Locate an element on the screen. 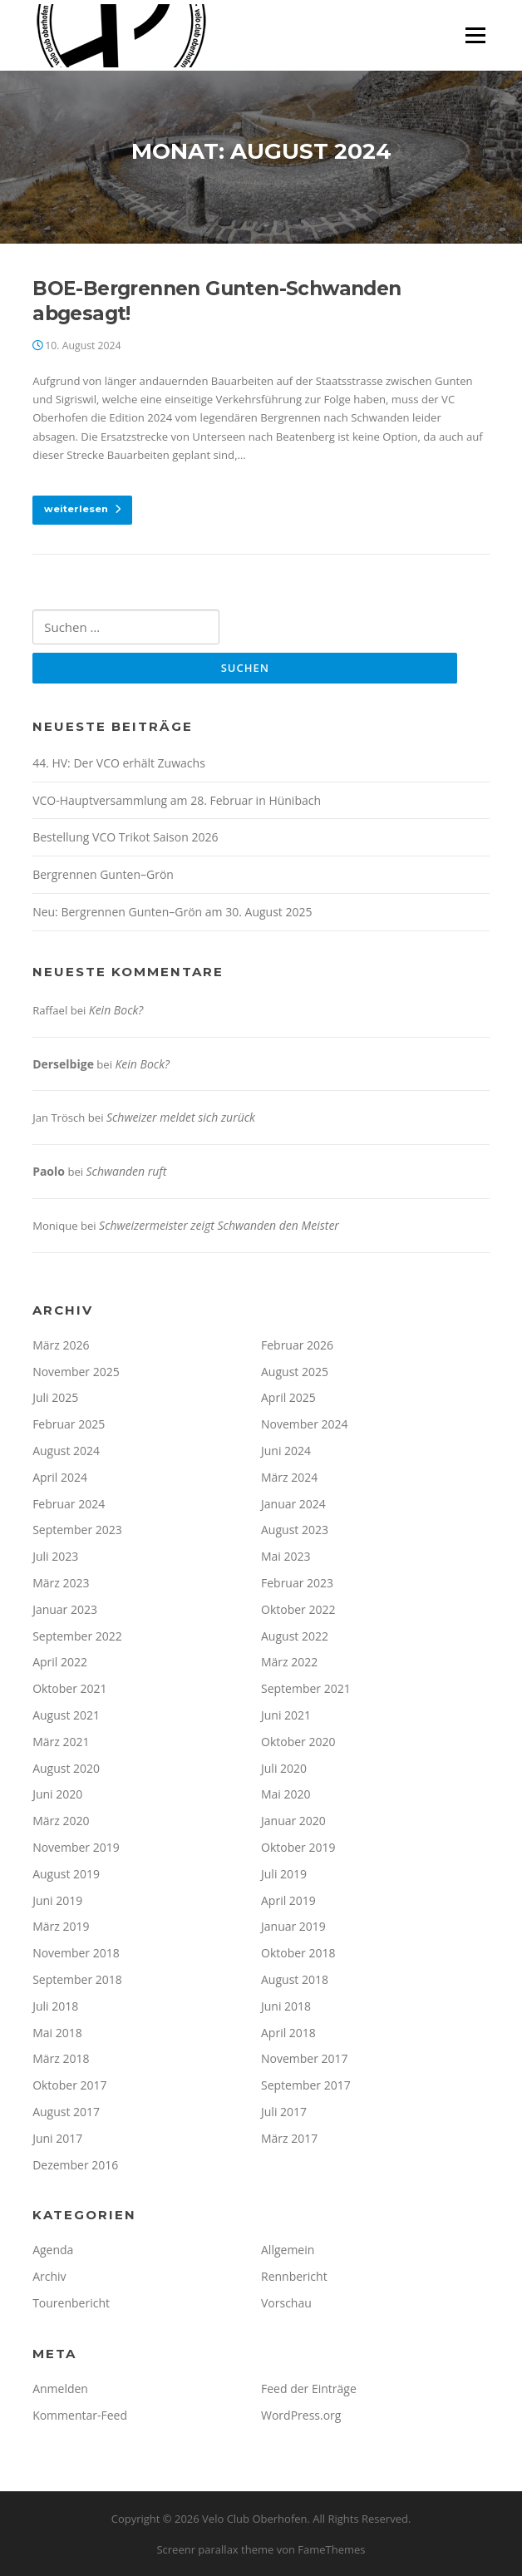 The height and width of the screenshot is (2576, 522). 44. HV: Der VCO erhält Zuwachs is located at coordinates (118, 763).